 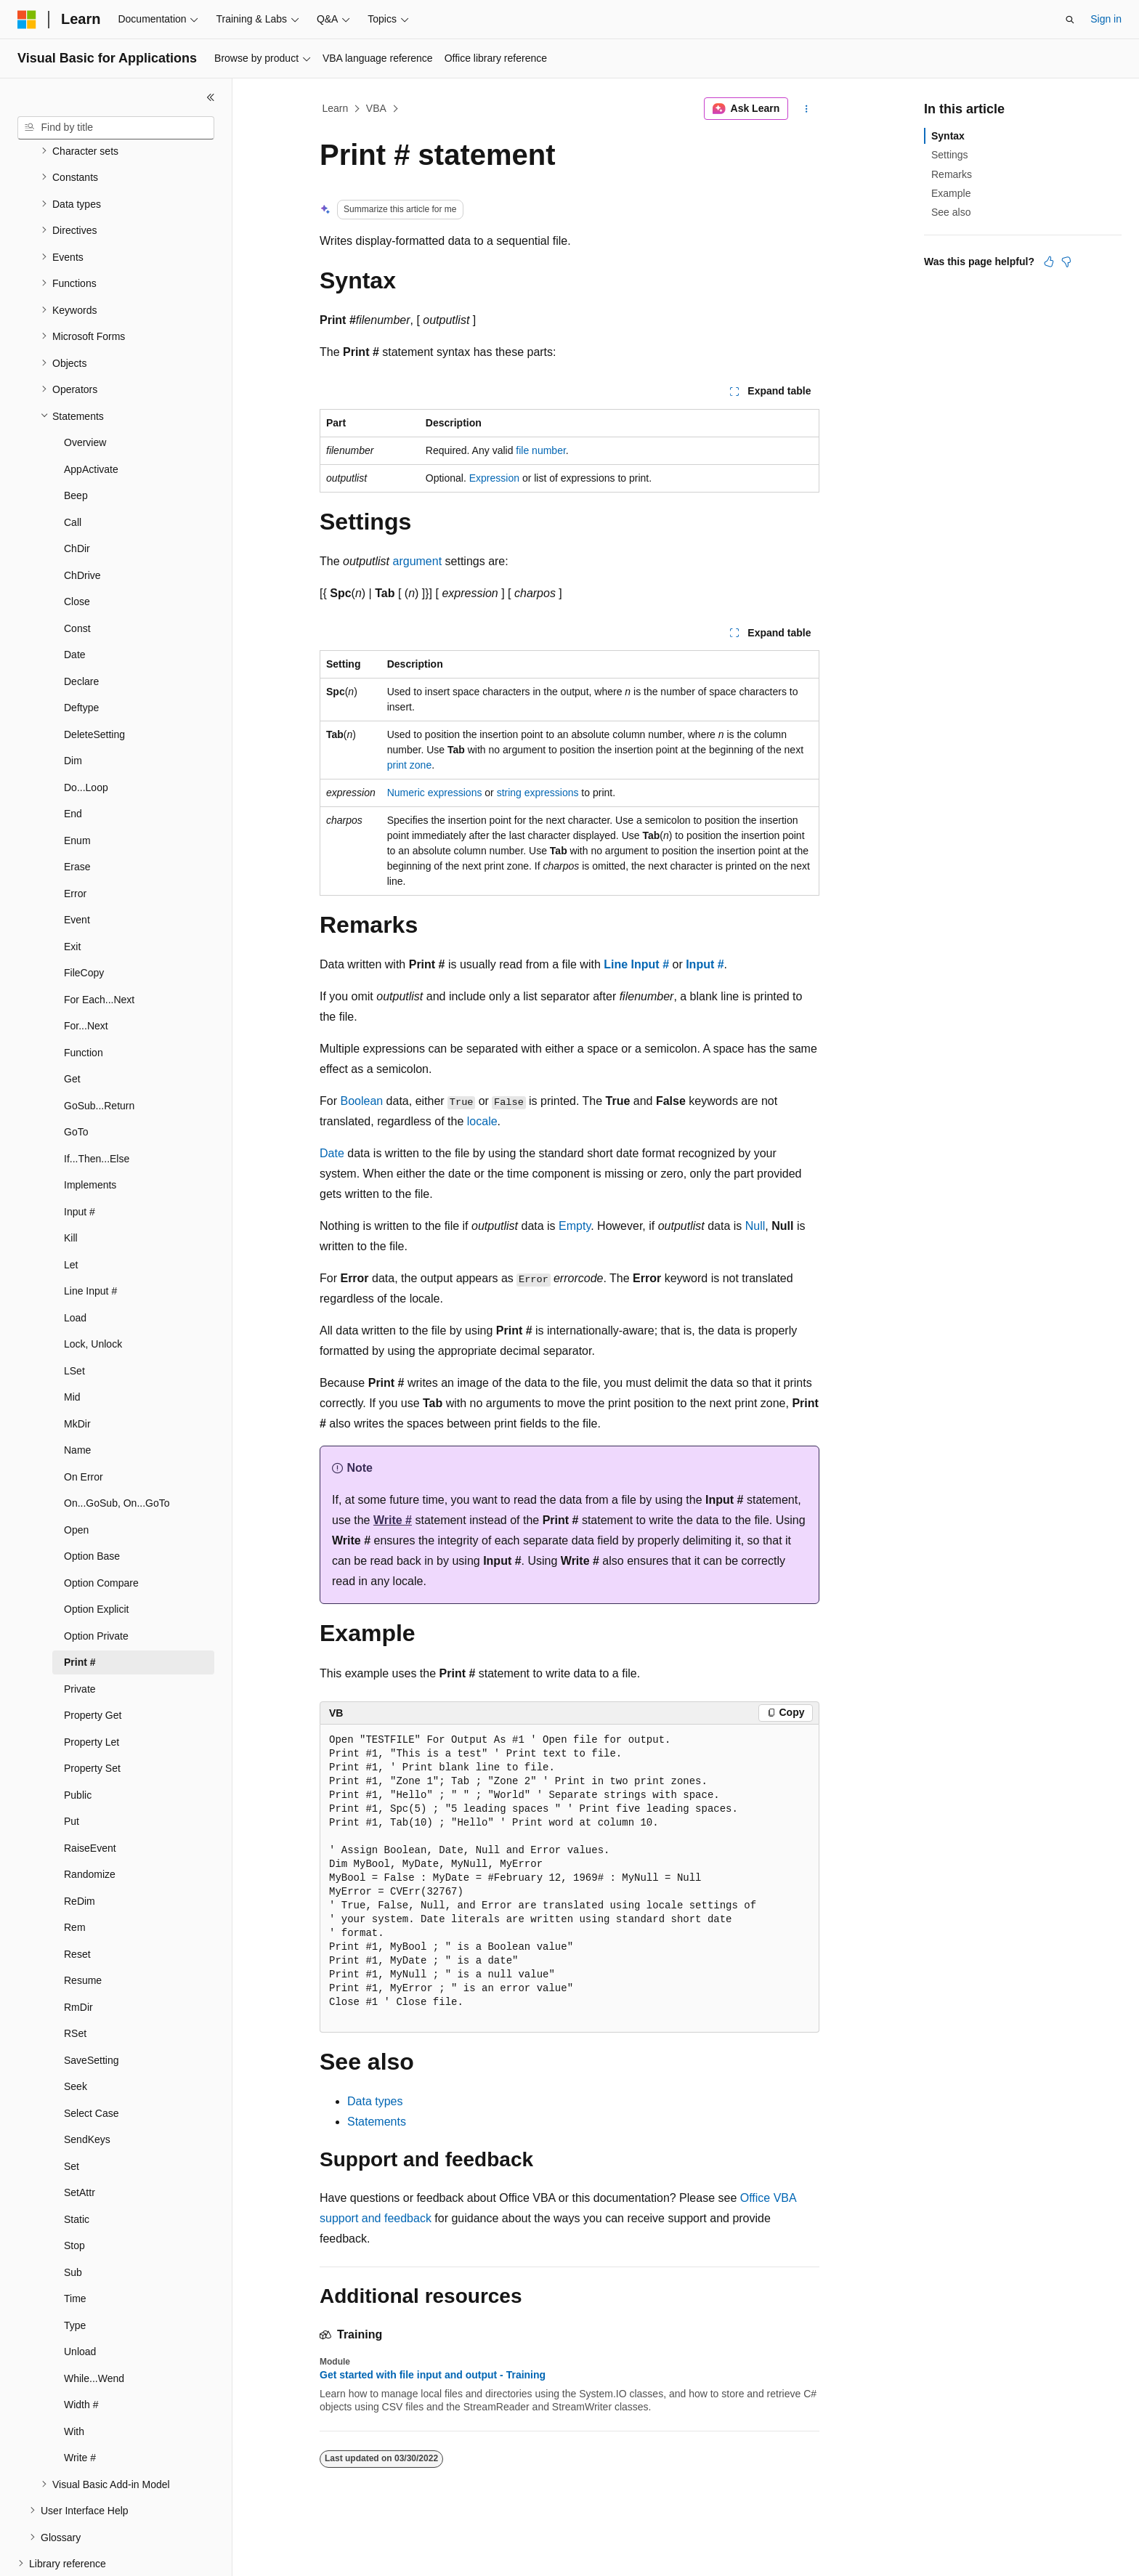 I want to click on RSet [treeitem], so click(x=75, y=1983).